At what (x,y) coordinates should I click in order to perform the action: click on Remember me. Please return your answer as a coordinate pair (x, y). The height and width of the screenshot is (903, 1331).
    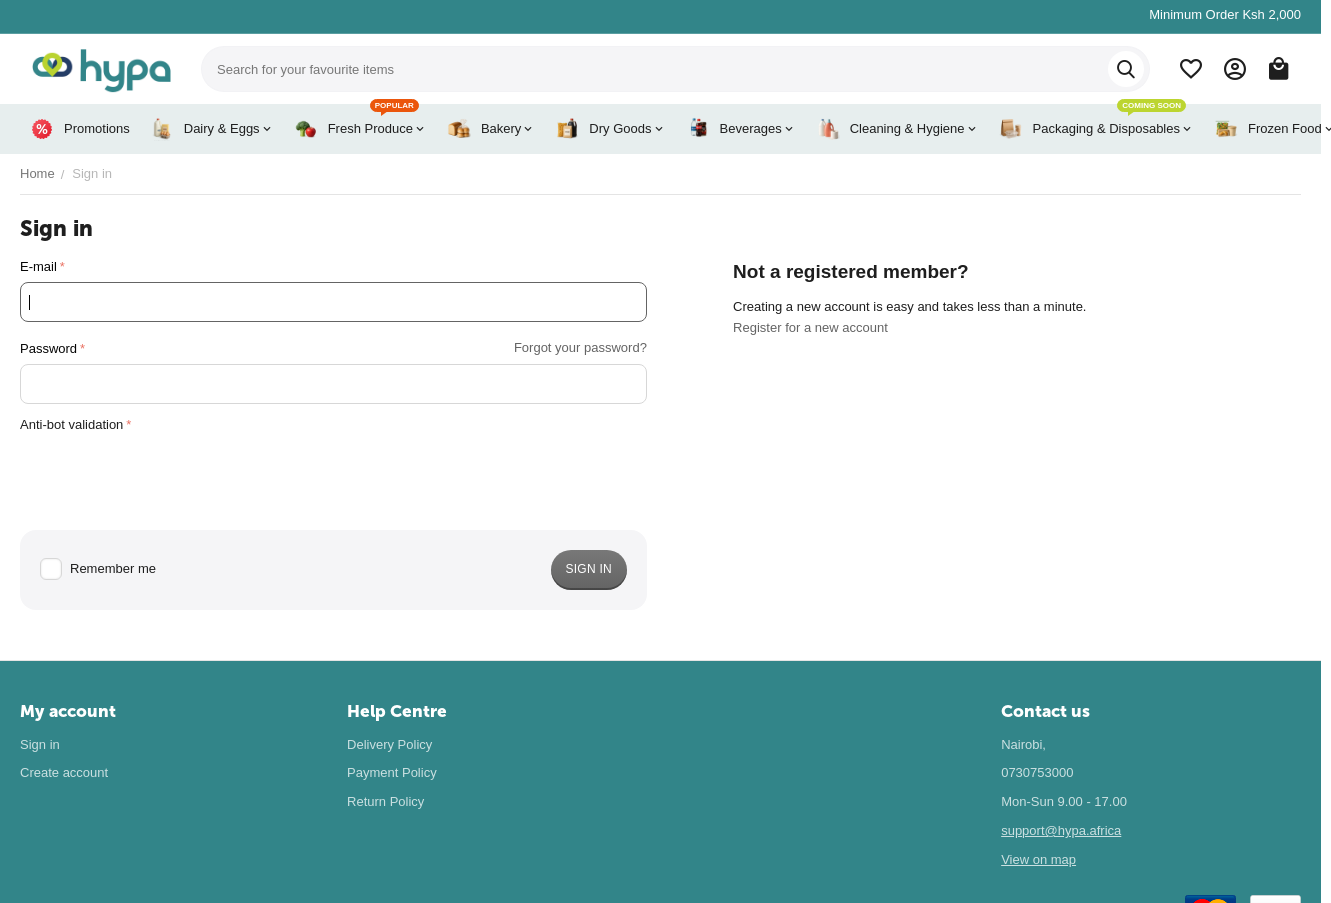
    Looking at the image, I should click on (98, 569).